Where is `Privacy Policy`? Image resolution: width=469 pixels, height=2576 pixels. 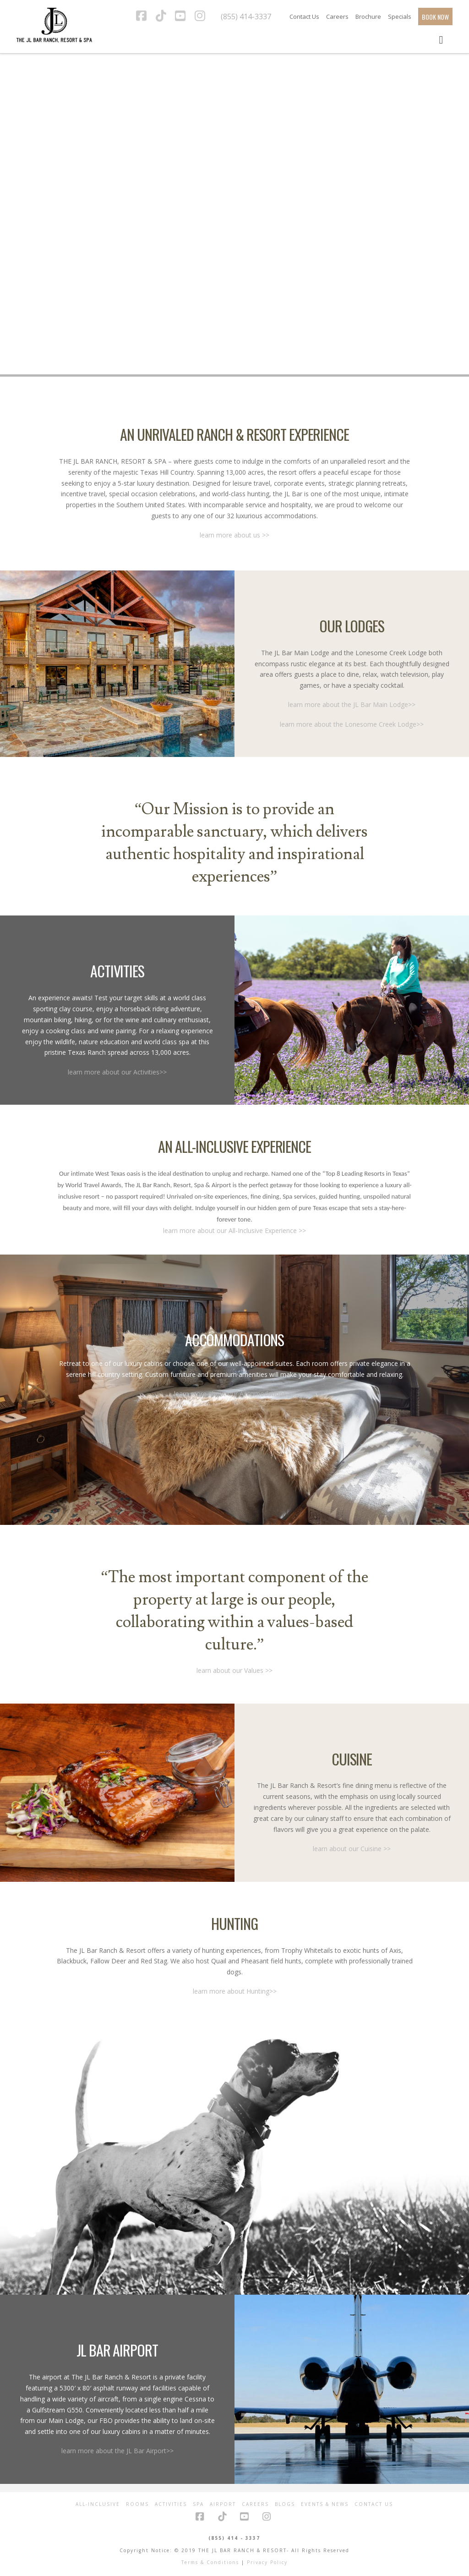
Privacy Policy is located at coordinates (267, 2562).